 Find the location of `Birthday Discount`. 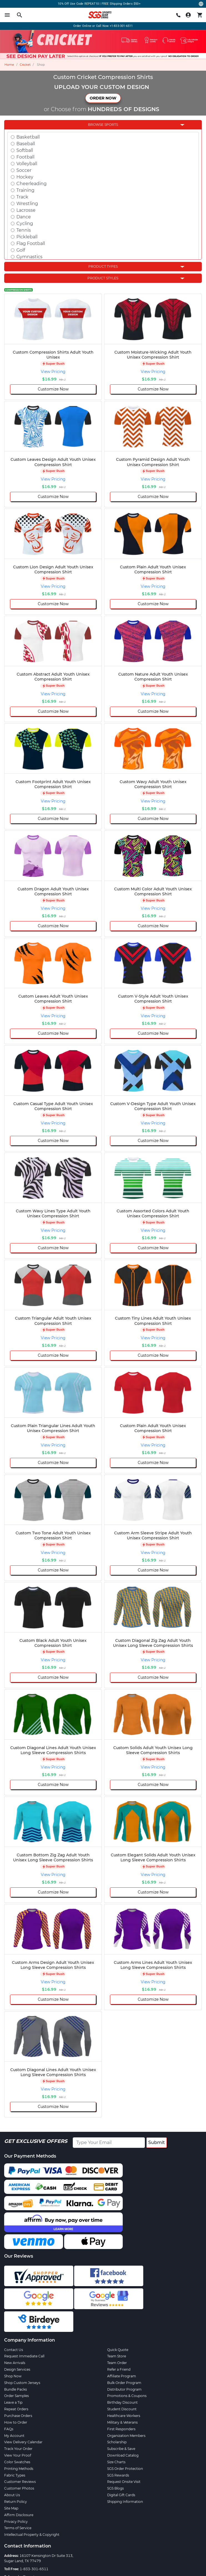

Birthday Discount is located at coordinates (122, 2402).